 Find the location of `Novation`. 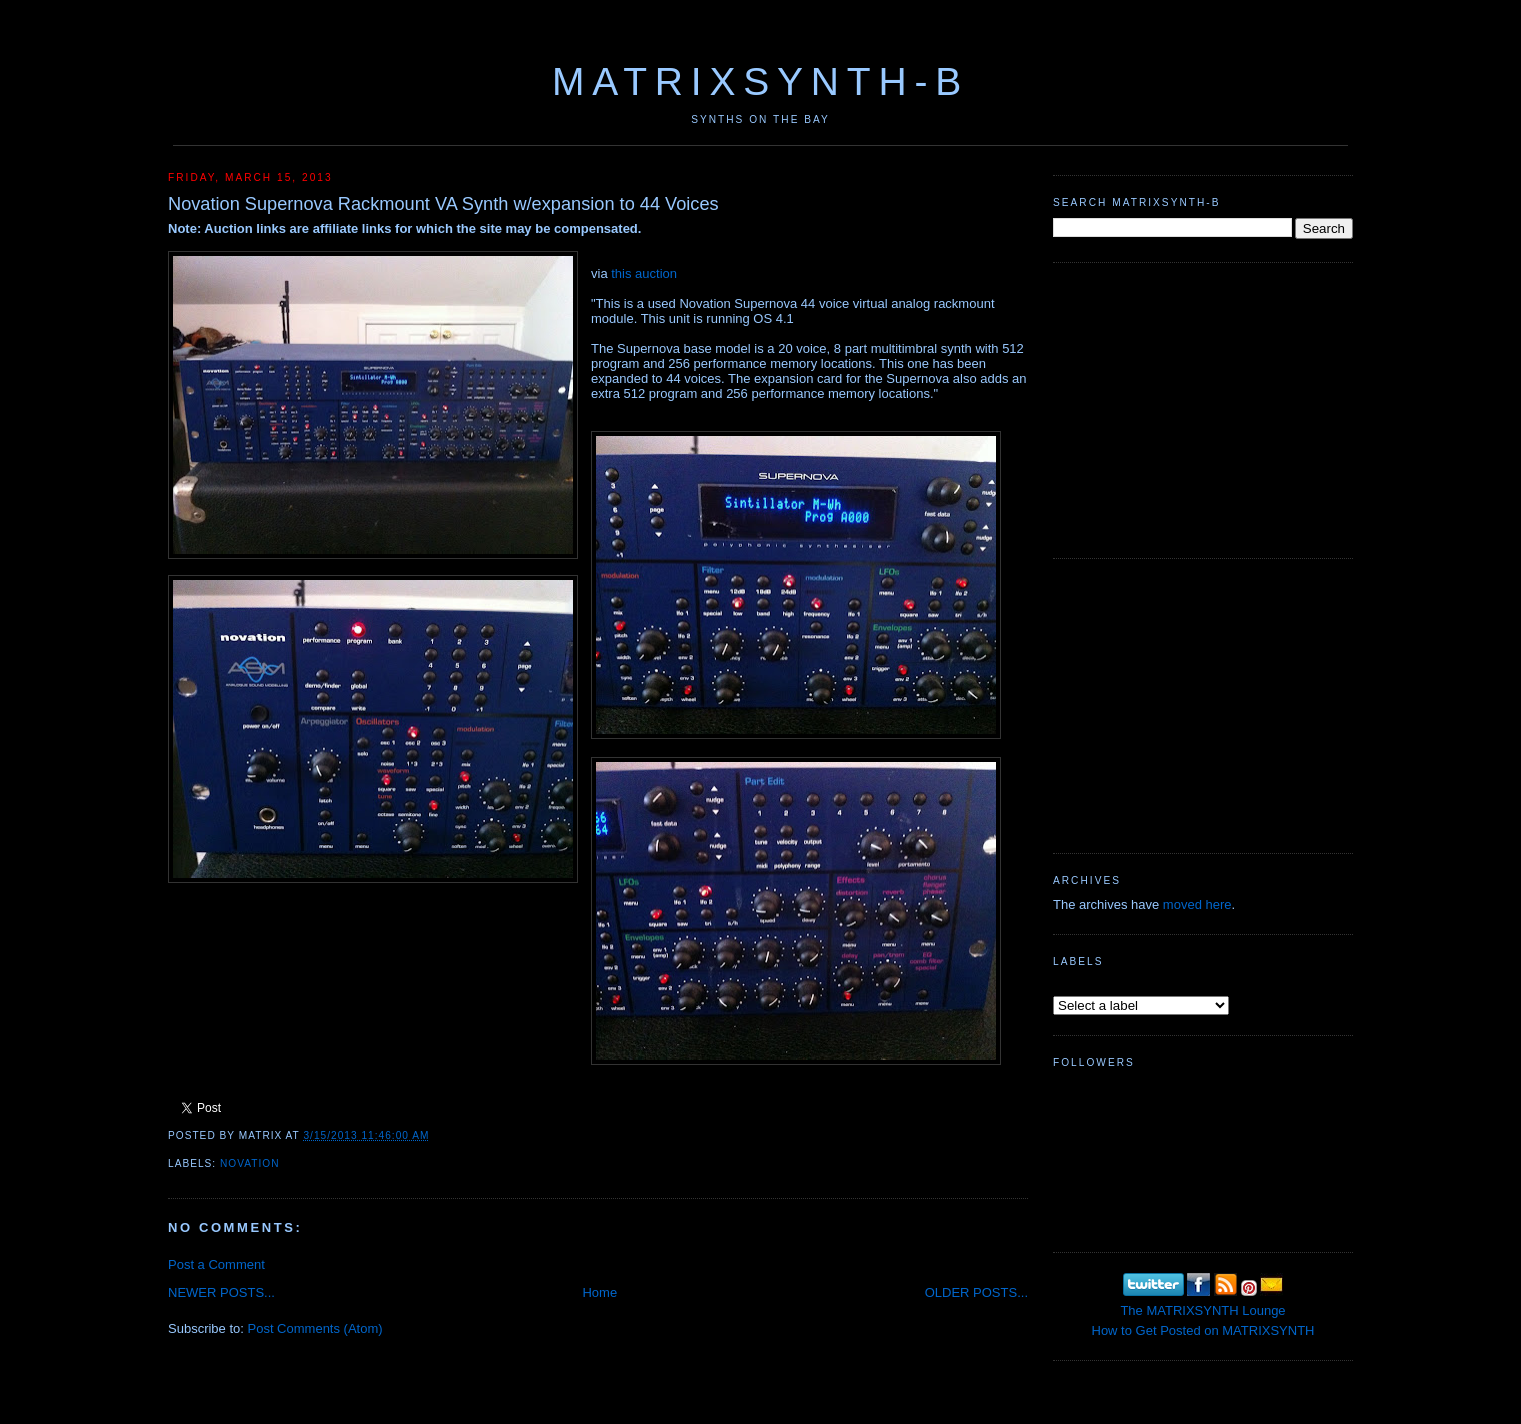

Novation is located at coordinates (250, 1163).